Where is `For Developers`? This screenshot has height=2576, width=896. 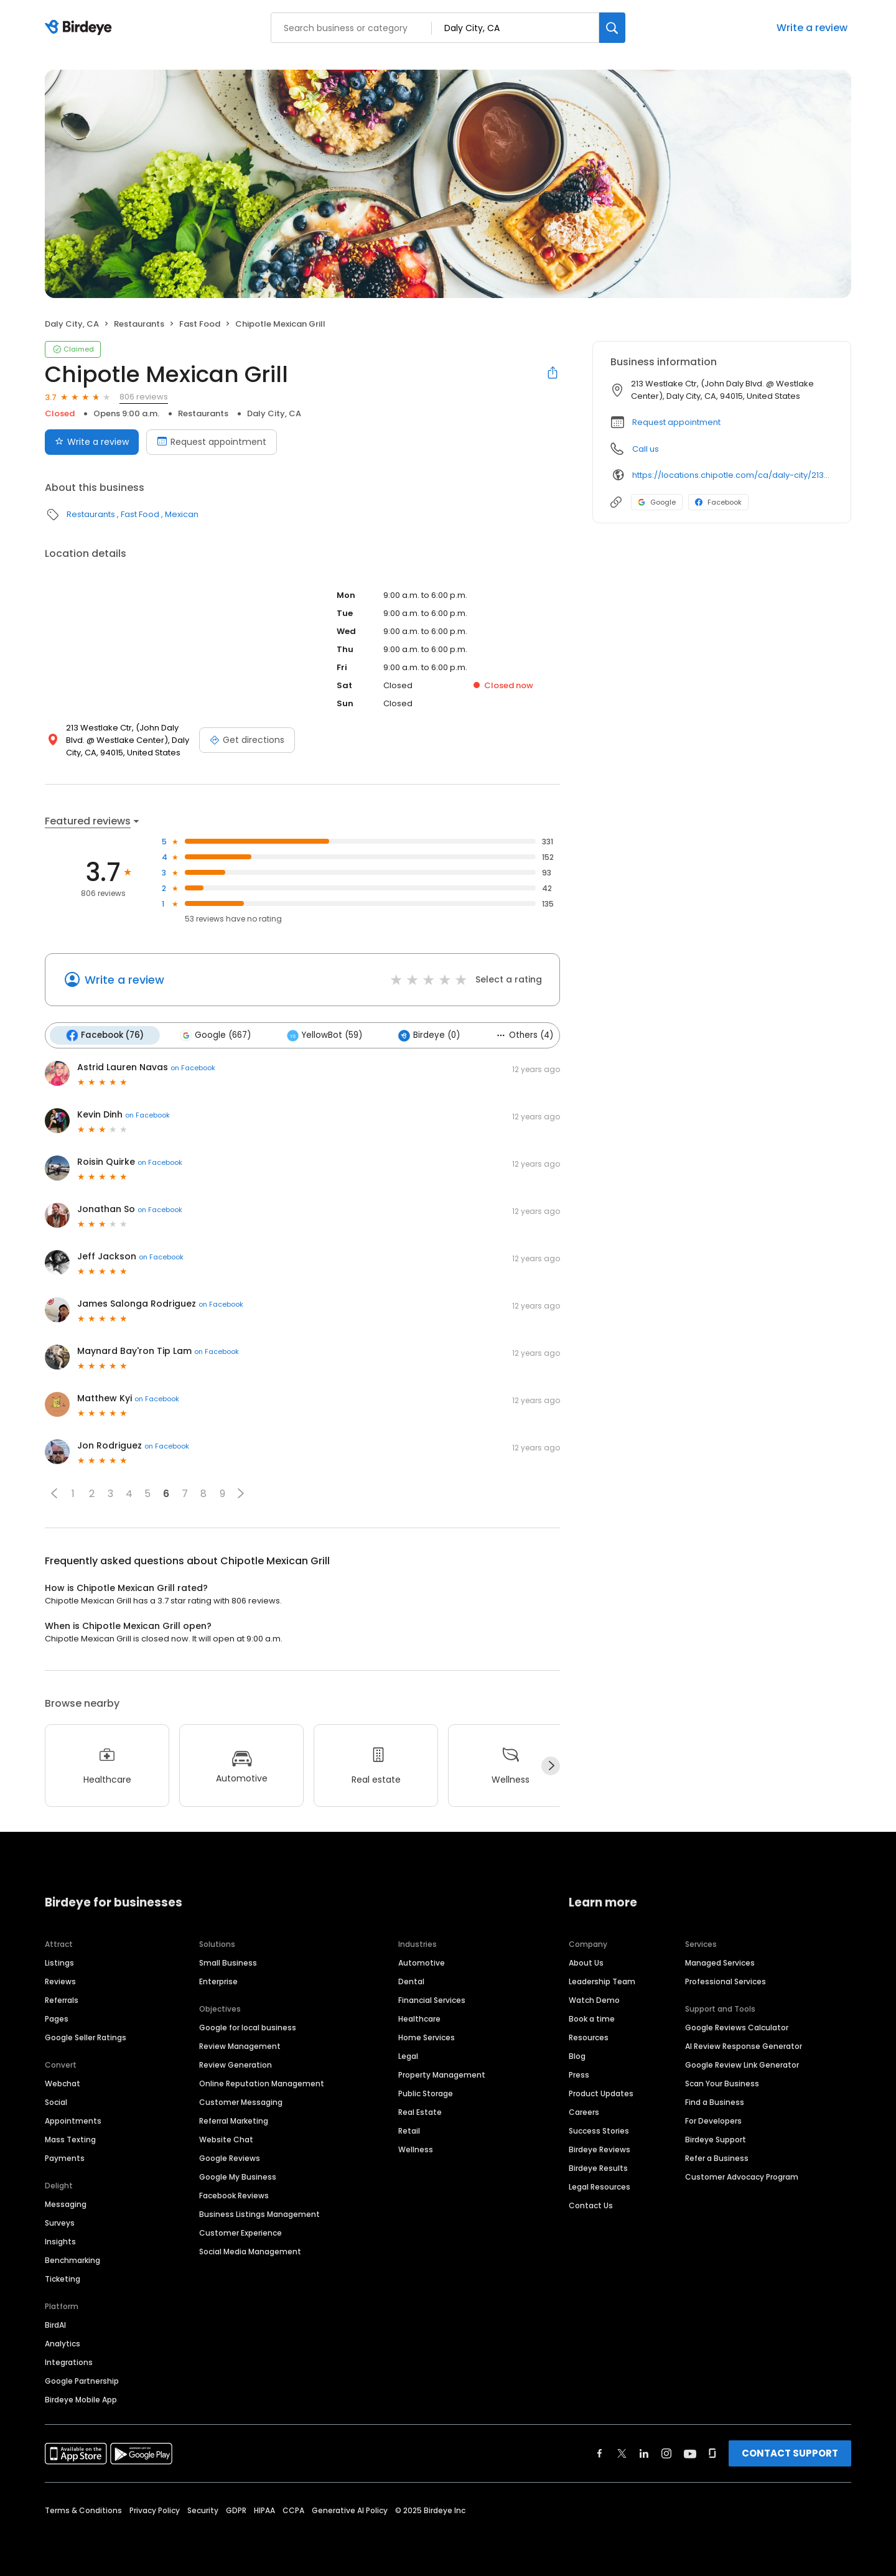 For Developers is located at coordinates (713, 2121).